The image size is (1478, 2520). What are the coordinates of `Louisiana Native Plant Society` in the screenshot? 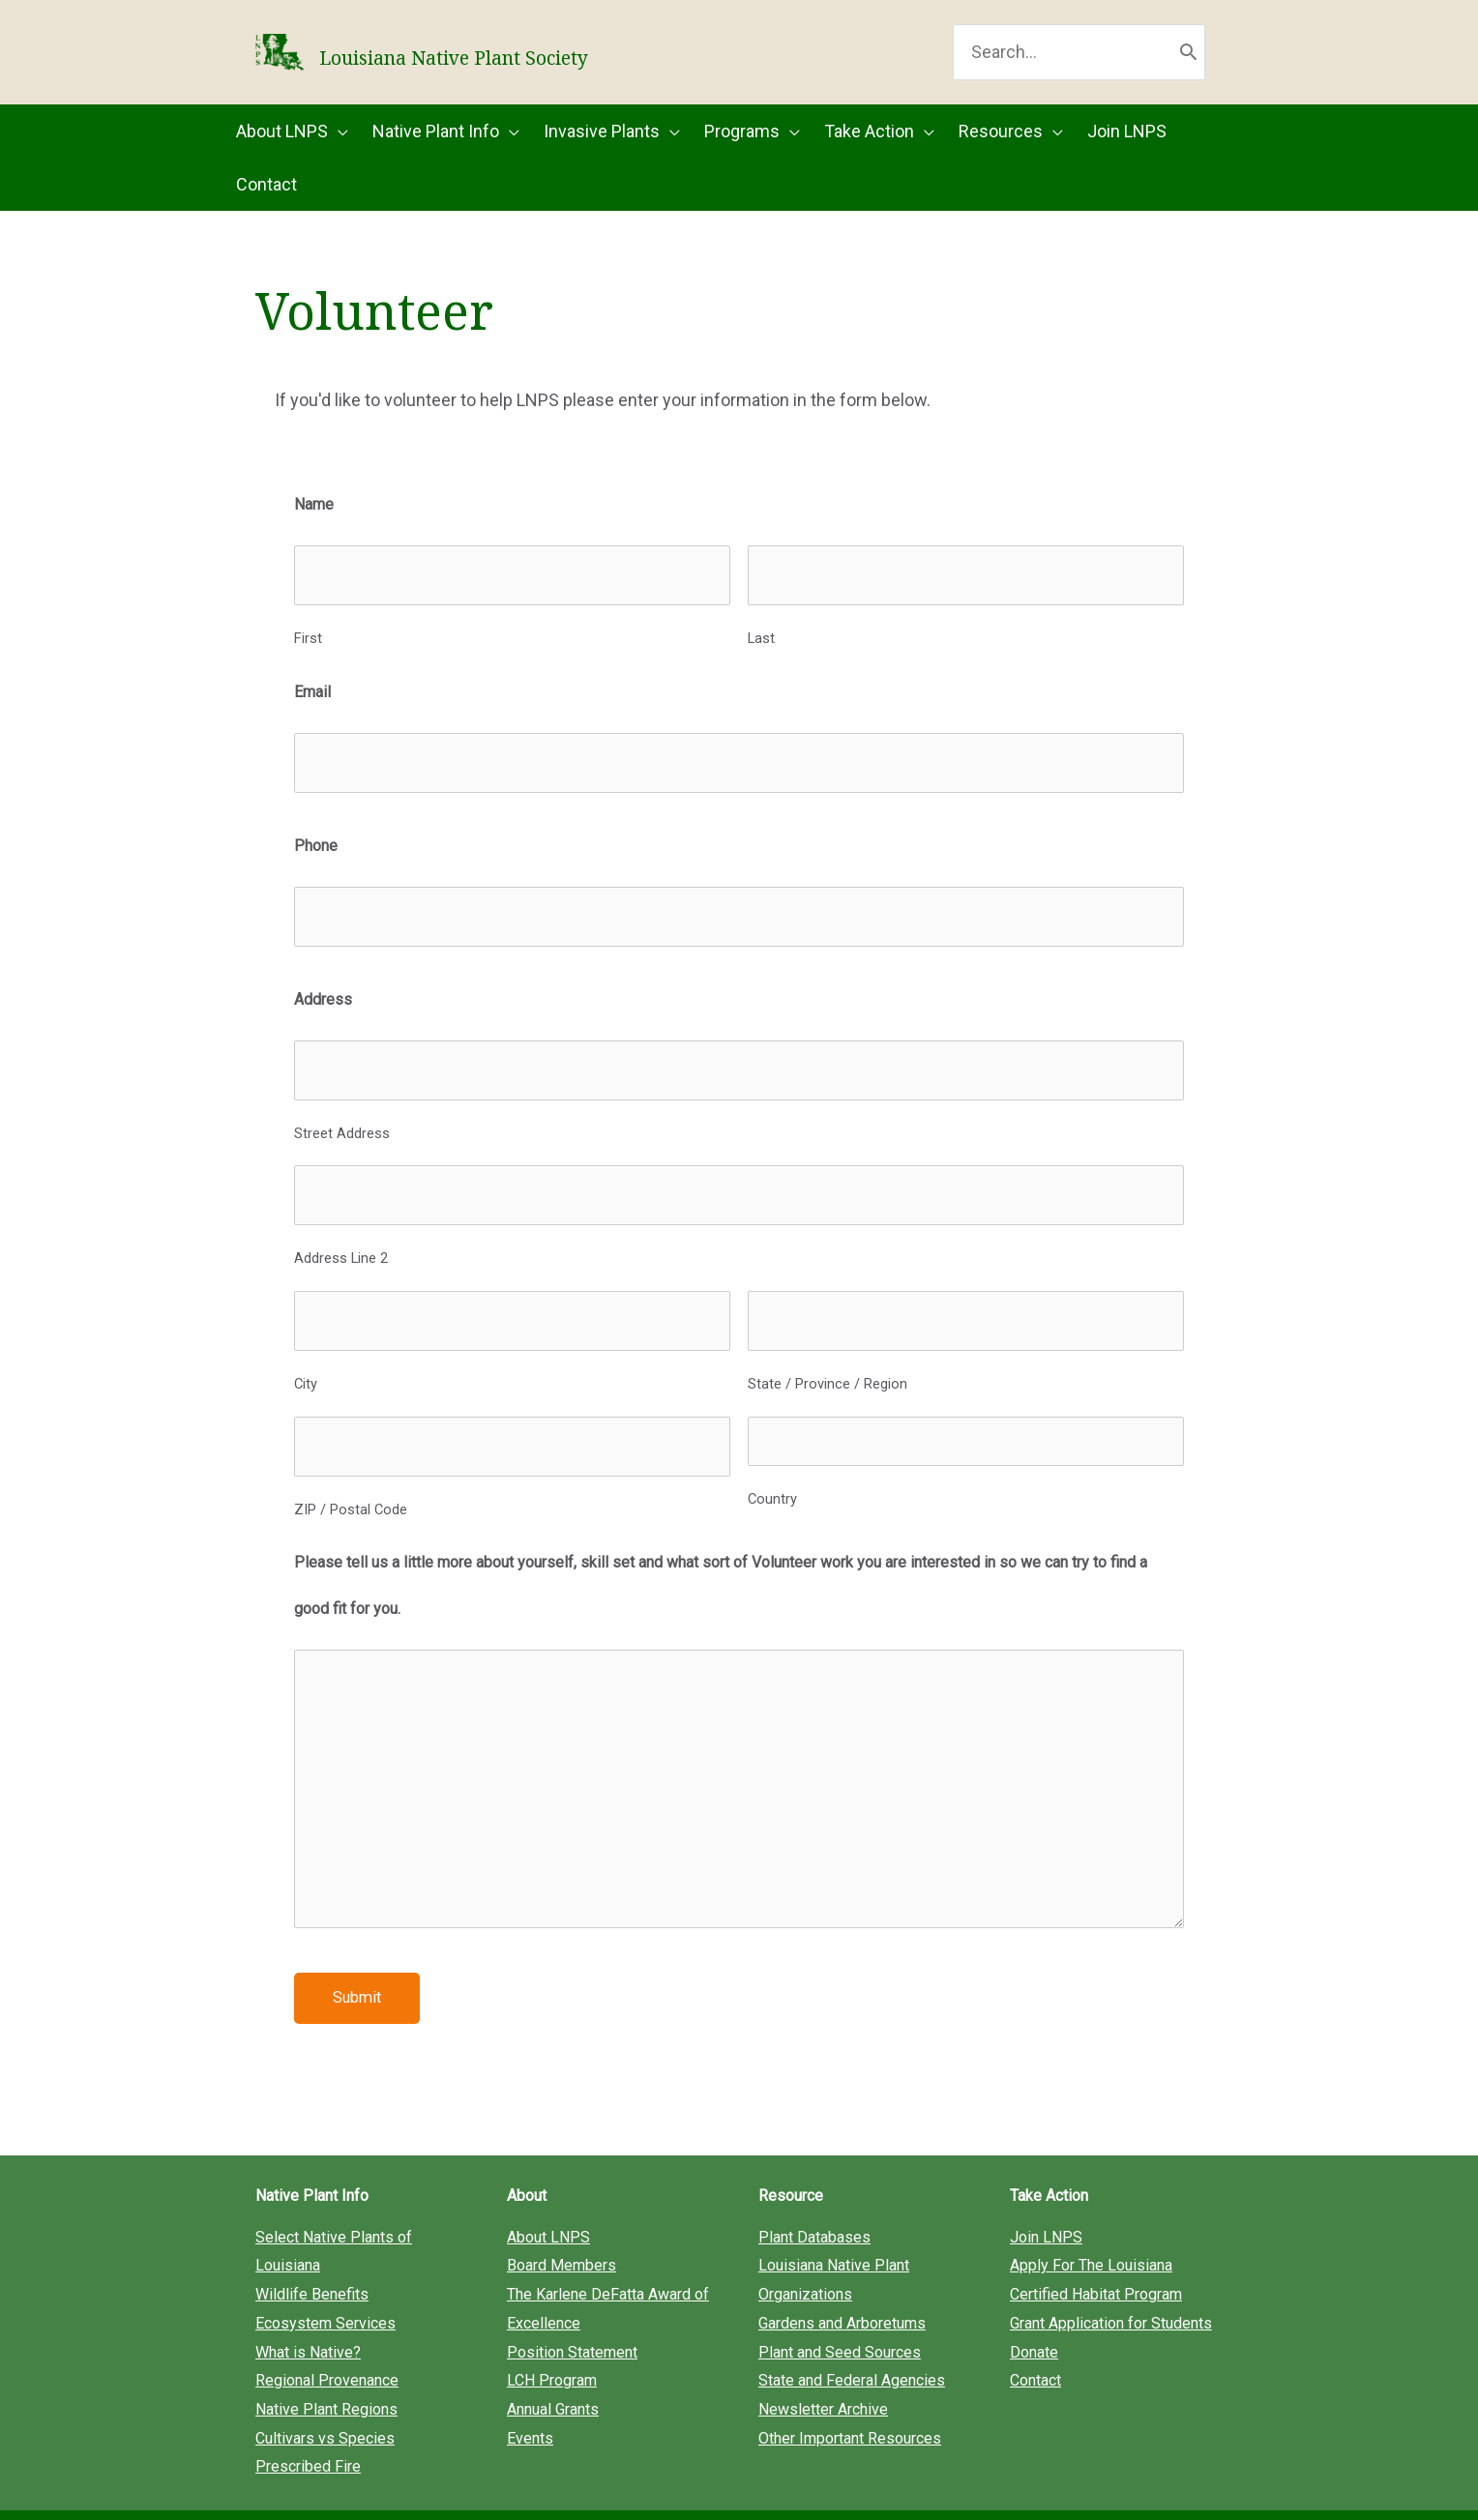 It's located at (648, 66).